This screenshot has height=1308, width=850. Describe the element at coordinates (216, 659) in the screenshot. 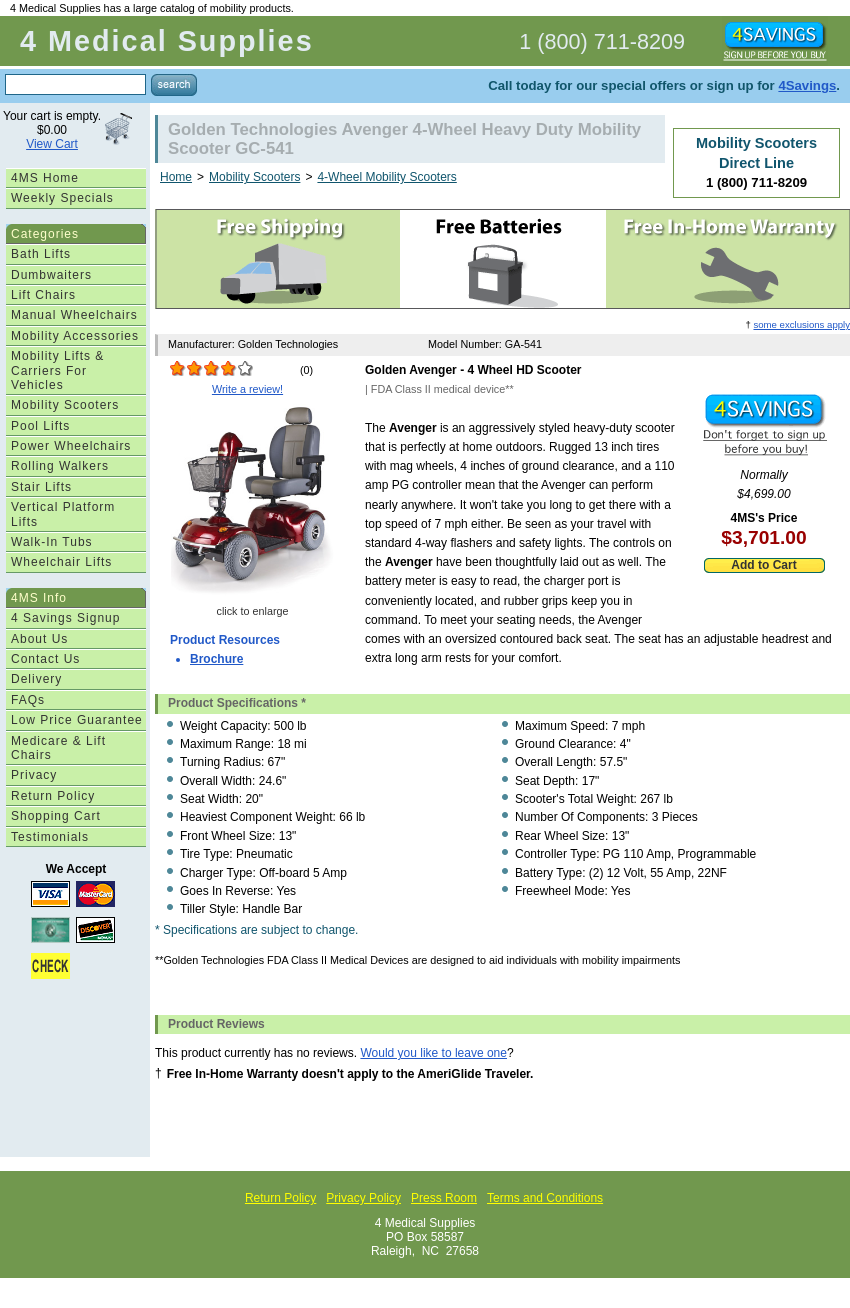

I see `Brochure` at that location.